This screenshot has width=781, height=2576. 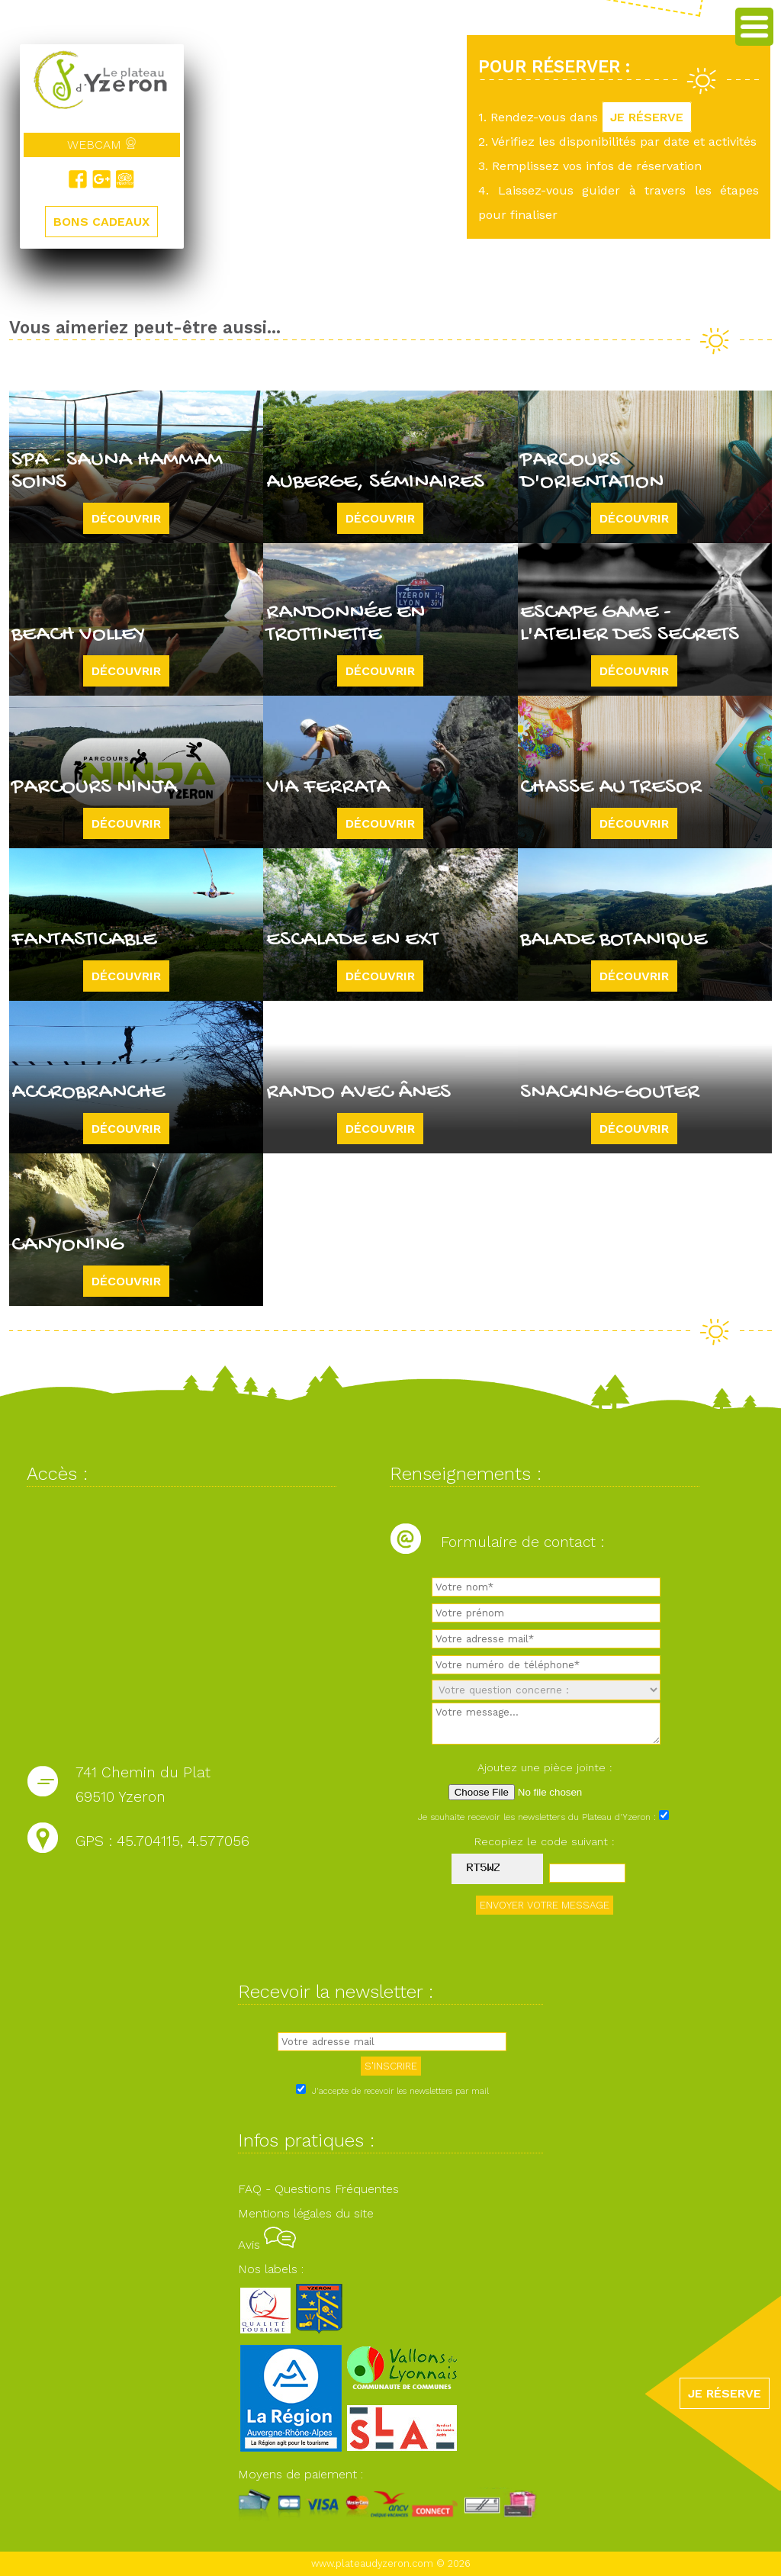 I want to click on Avis, so click(x=267, y=2244).